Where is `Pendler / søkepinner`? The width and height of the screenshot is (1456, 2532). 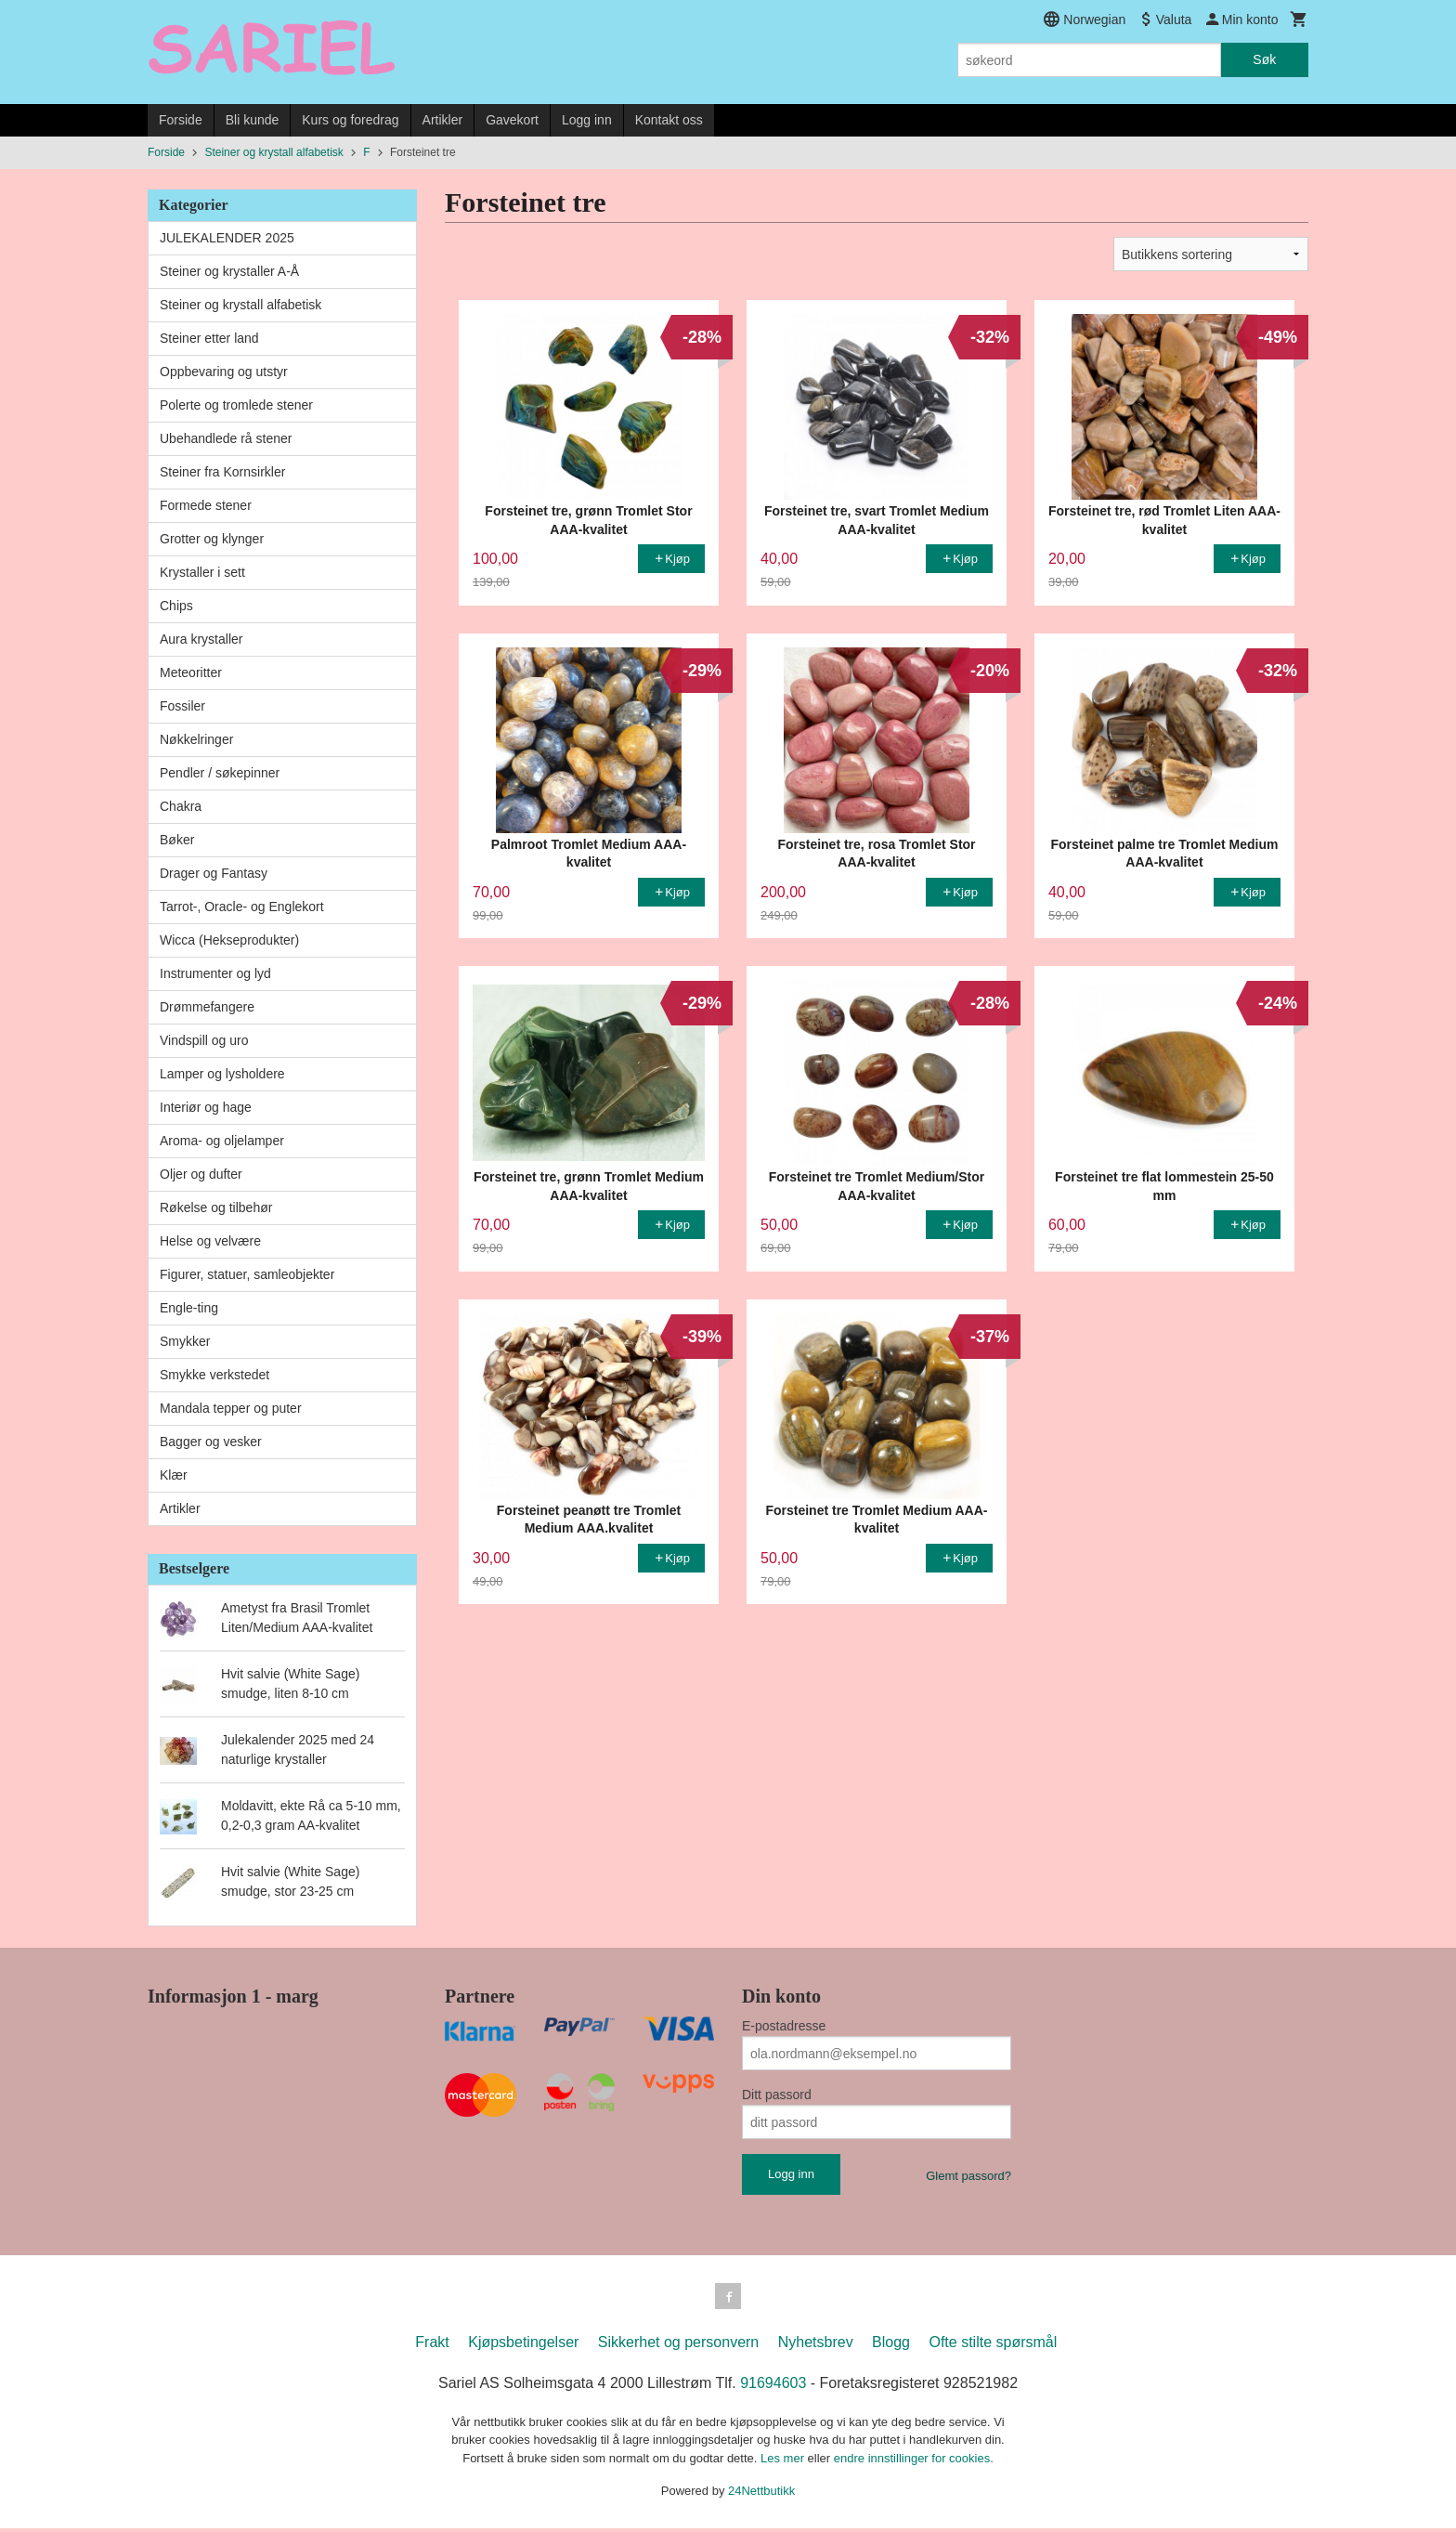
Pendler / søkepinner is located at coordinates (220, 772).